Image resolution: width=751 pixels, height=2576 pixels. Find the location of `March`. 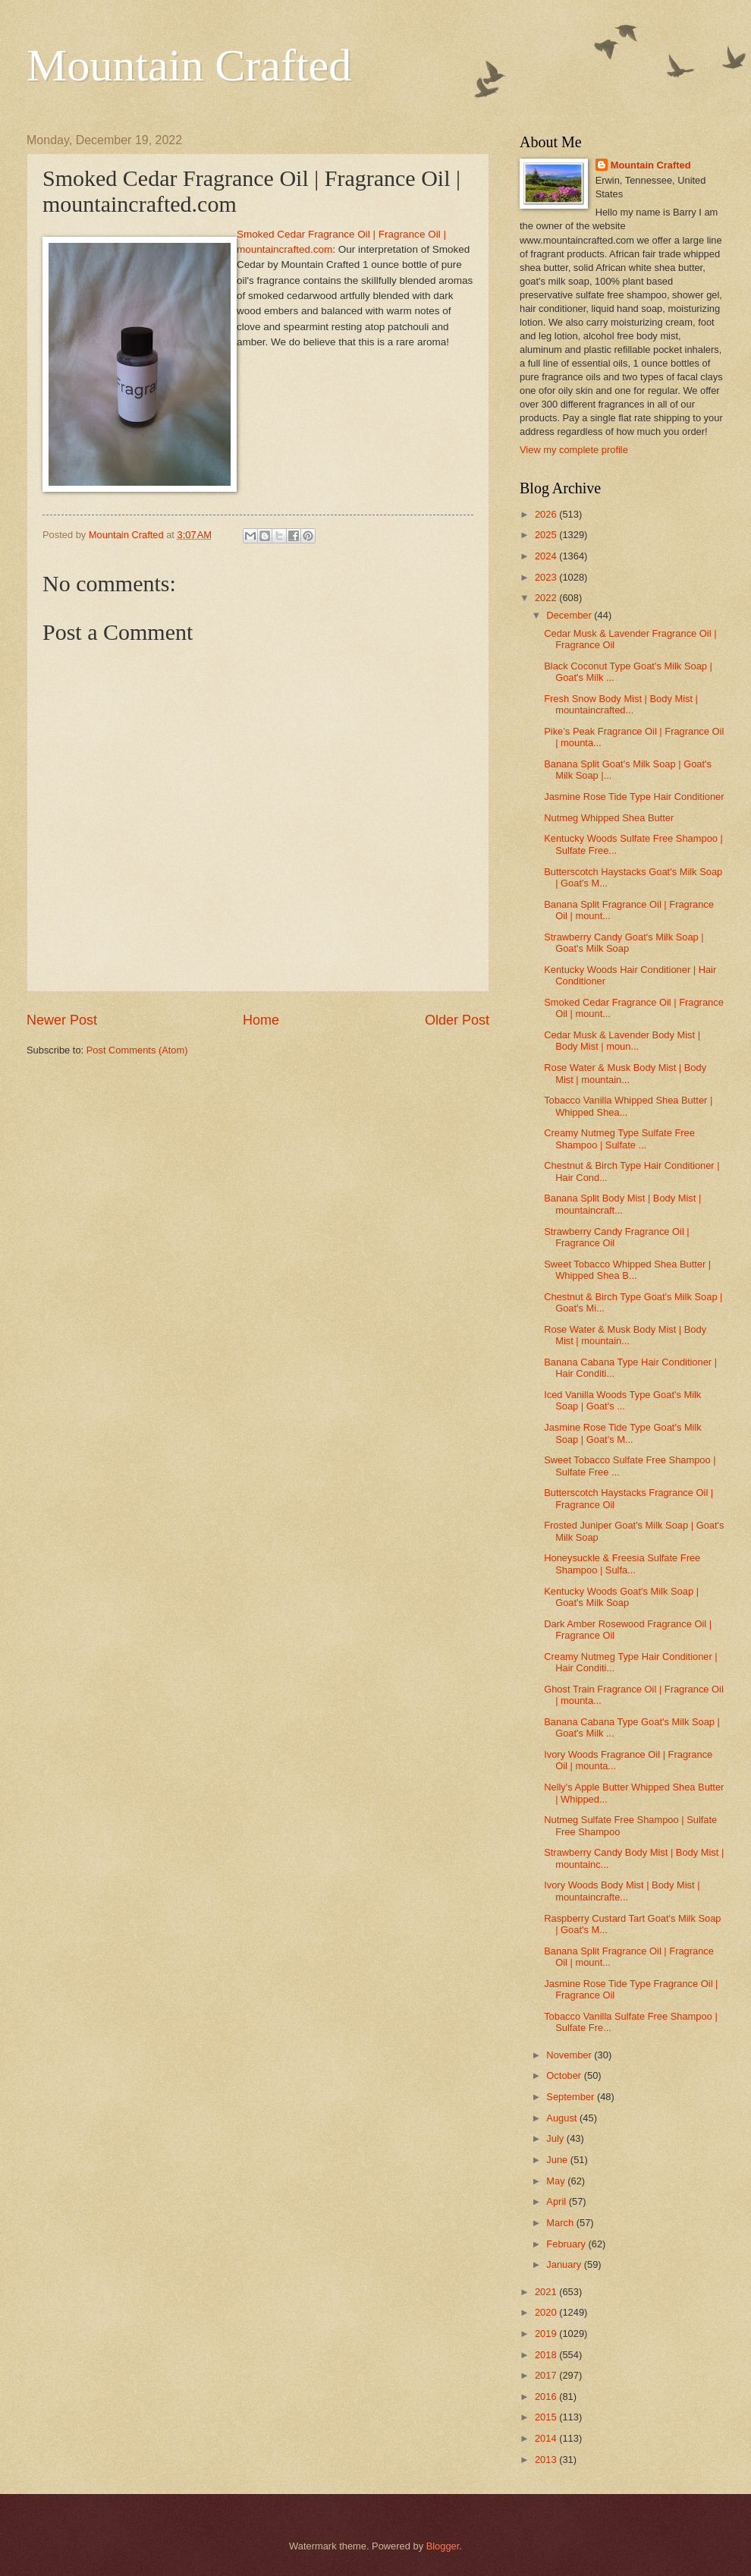

March is located at coordinates (561, 2222).